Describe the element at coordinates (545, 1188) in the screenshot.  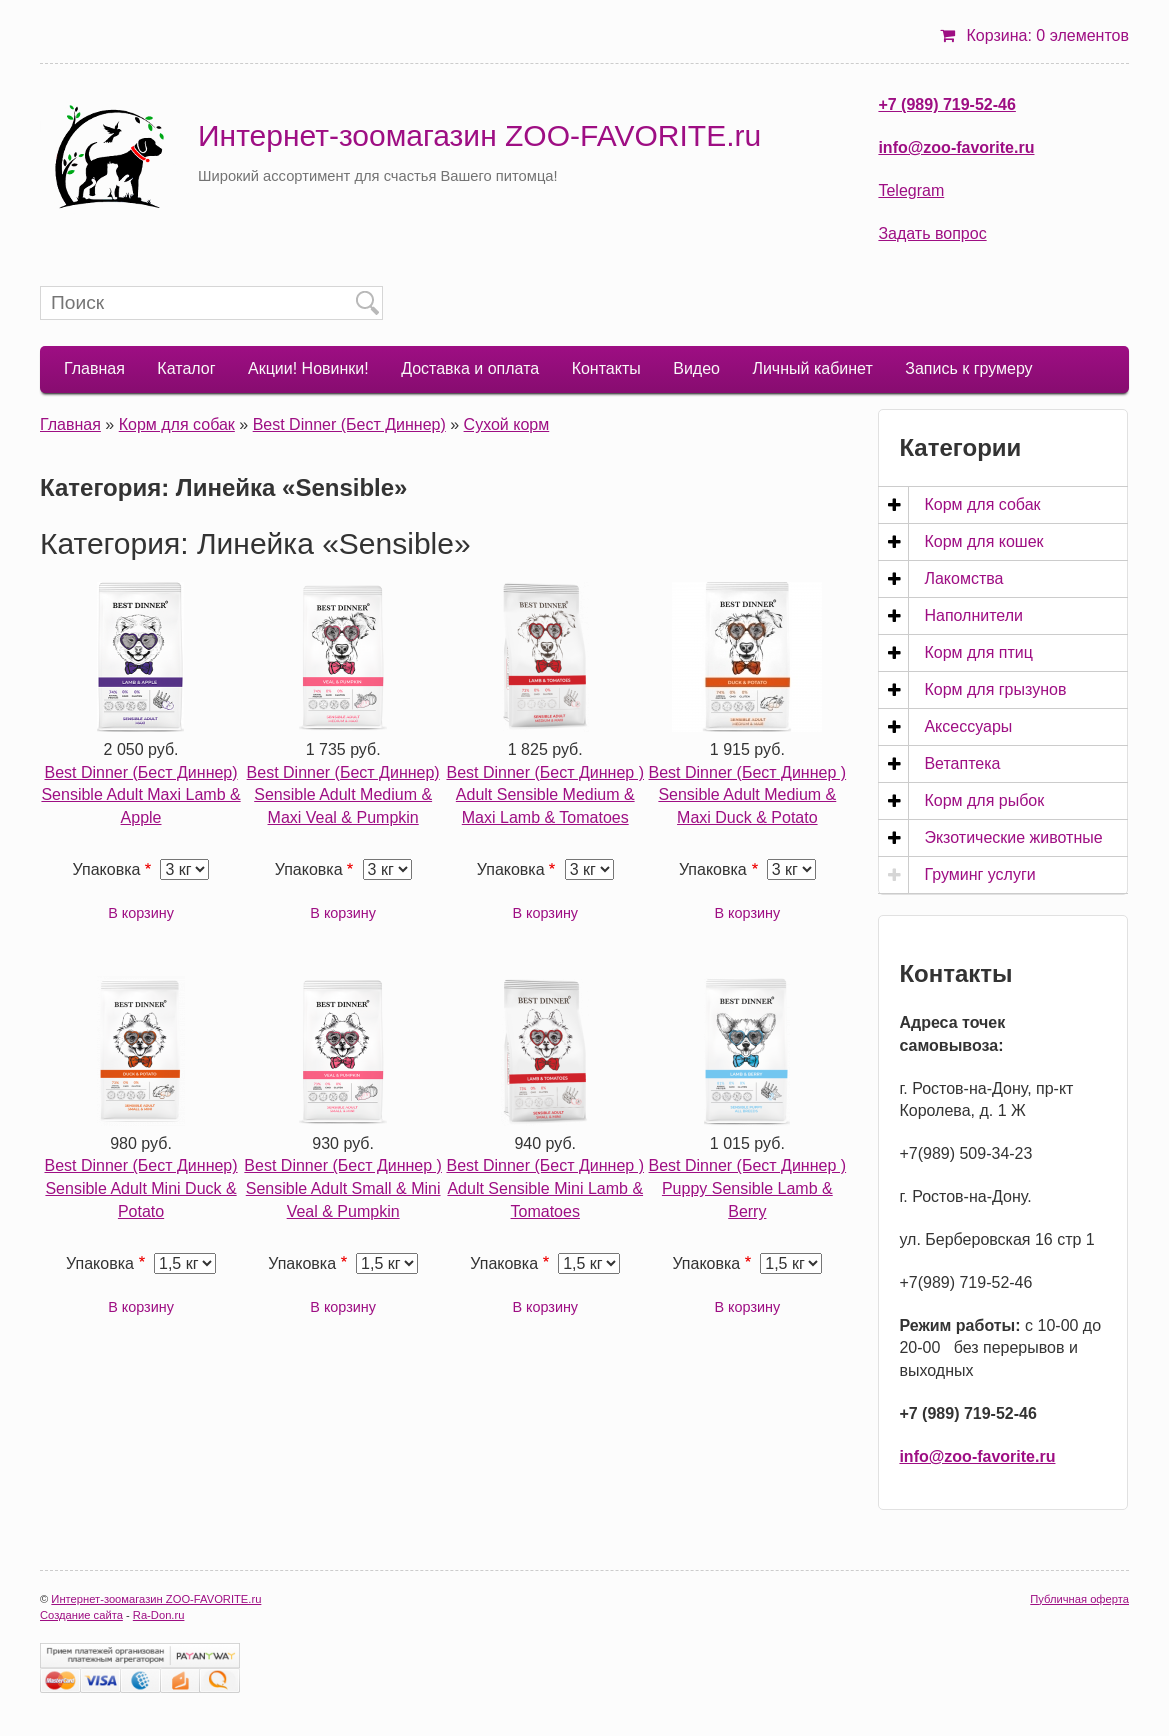
I see `Best Dinner (Бест Диннер ) Adult Sensible Mini Lamb & Tomatoes` at that location.